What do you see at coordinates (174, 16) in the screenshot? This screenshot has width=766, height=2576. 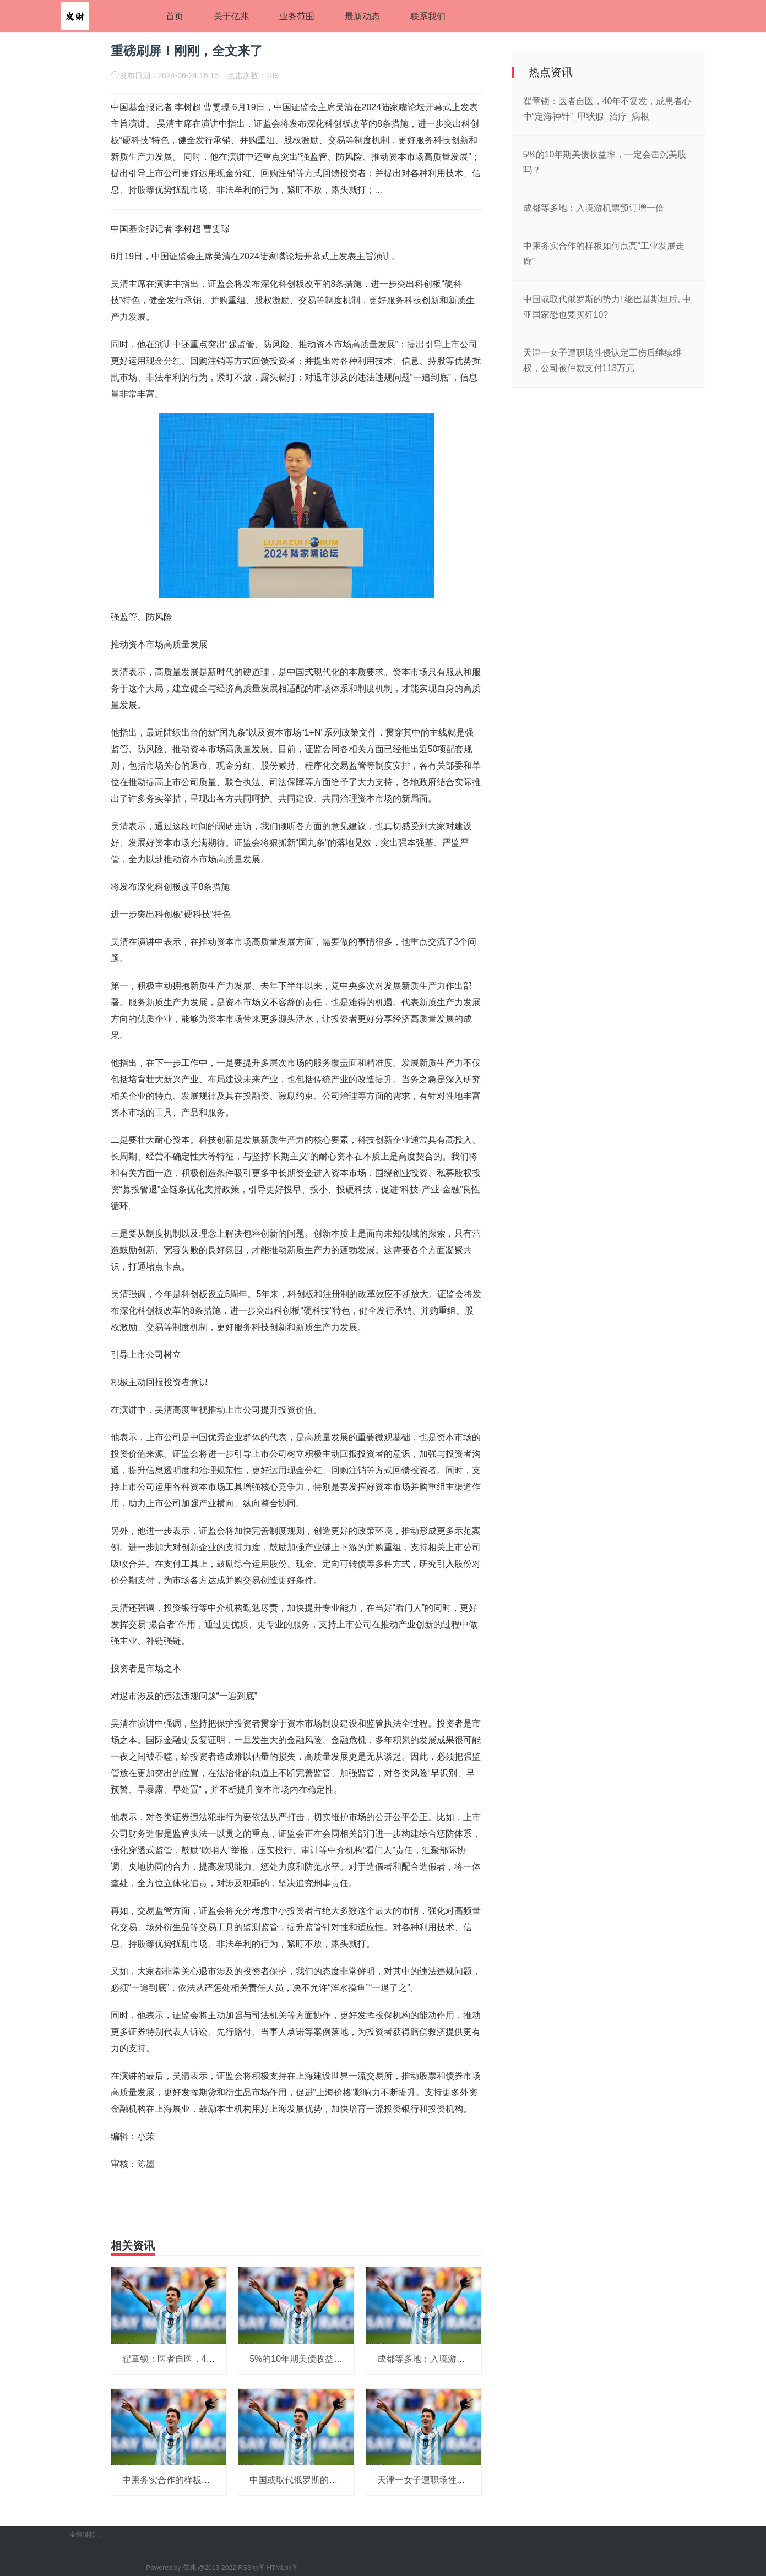 I see `首页` at bounding box center [174, 16].